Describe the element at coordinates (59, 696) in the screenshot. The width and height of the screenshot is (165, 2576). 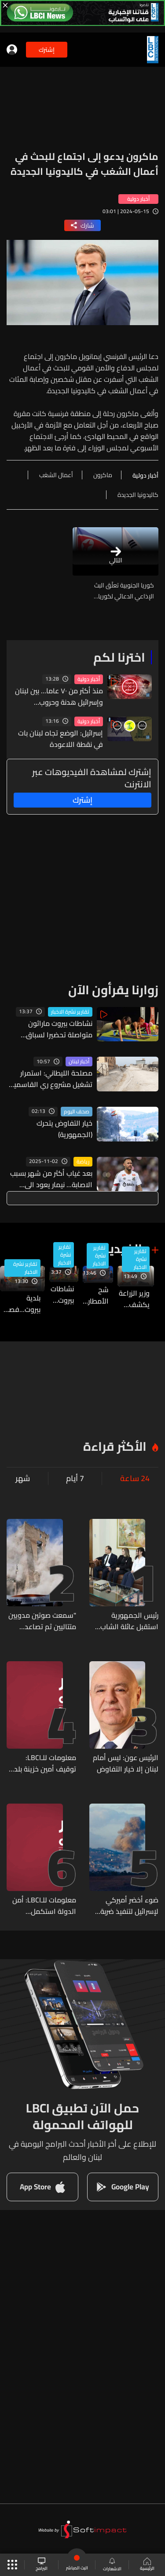
I see `منذ أكثر من ٧٠ عاما... بين لبنان وإسرائيل هدنة وحروب ومفاوضات لا ترقى إلى سلام` at that location.